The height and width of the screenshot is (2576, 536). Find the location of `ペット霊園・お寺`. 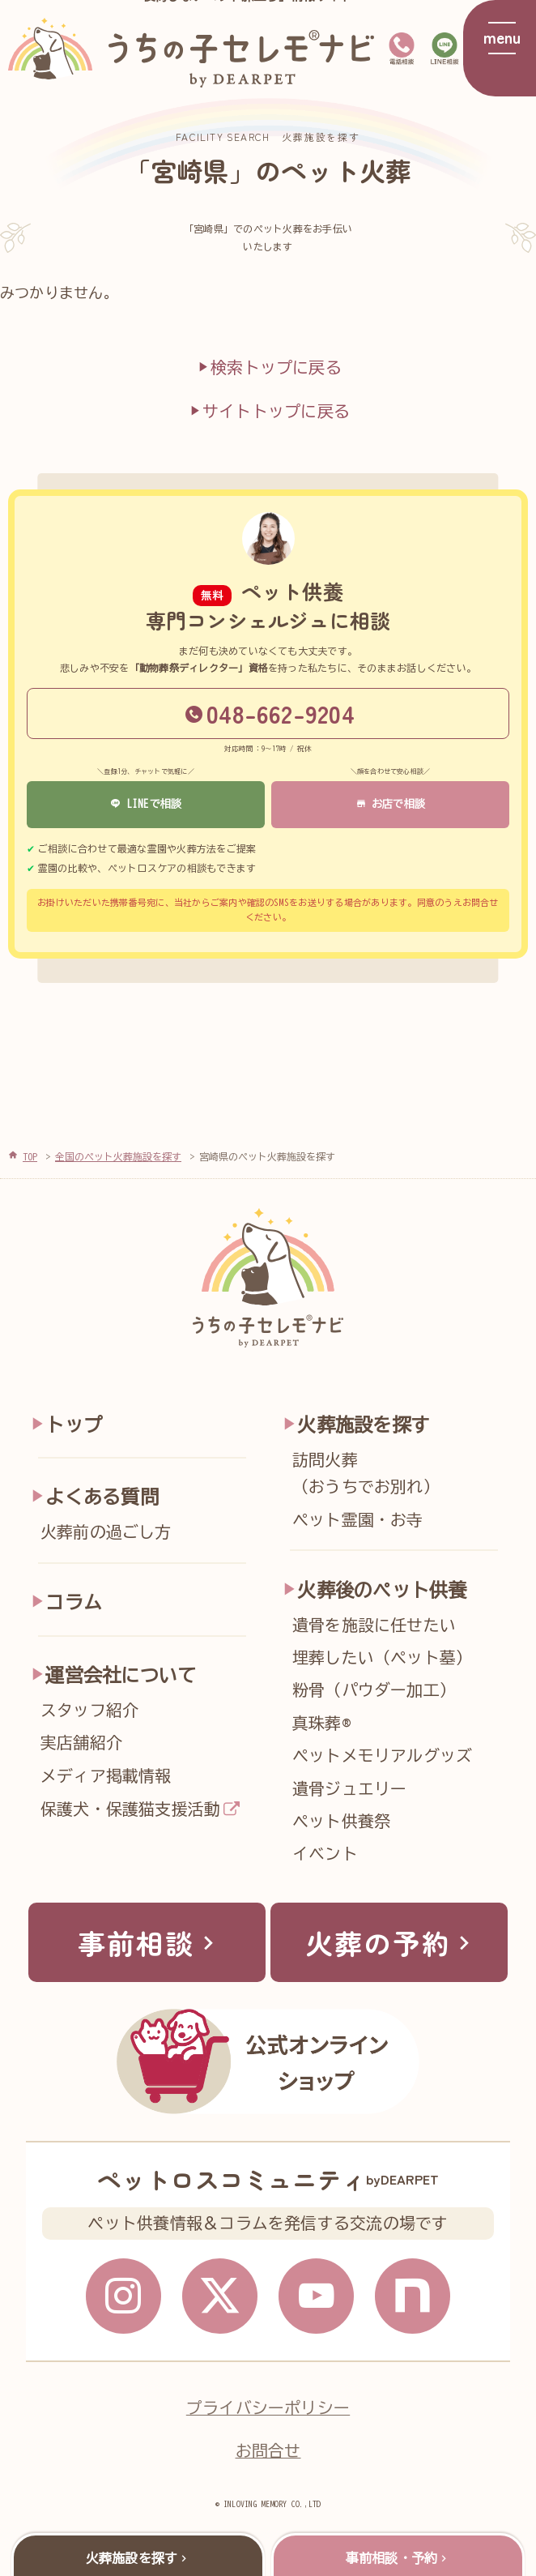

ペット霊園・お寺 is located at coordinates (357, 1519).